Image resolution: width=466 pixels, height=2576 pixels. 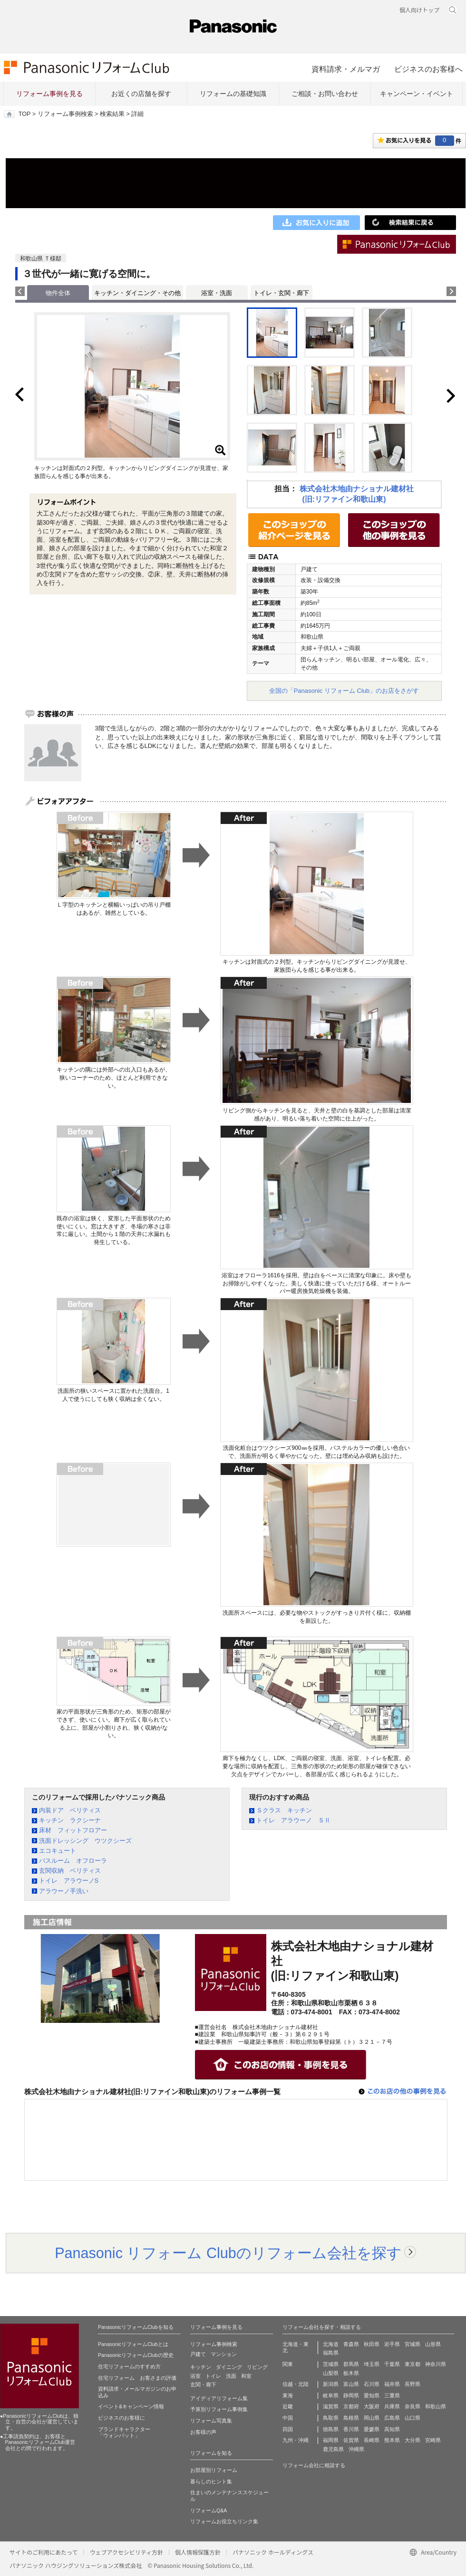 What do you see at coordinates (351, 2406) in the screenshot?
I see `京都府` at bounding box center [351, 2406].